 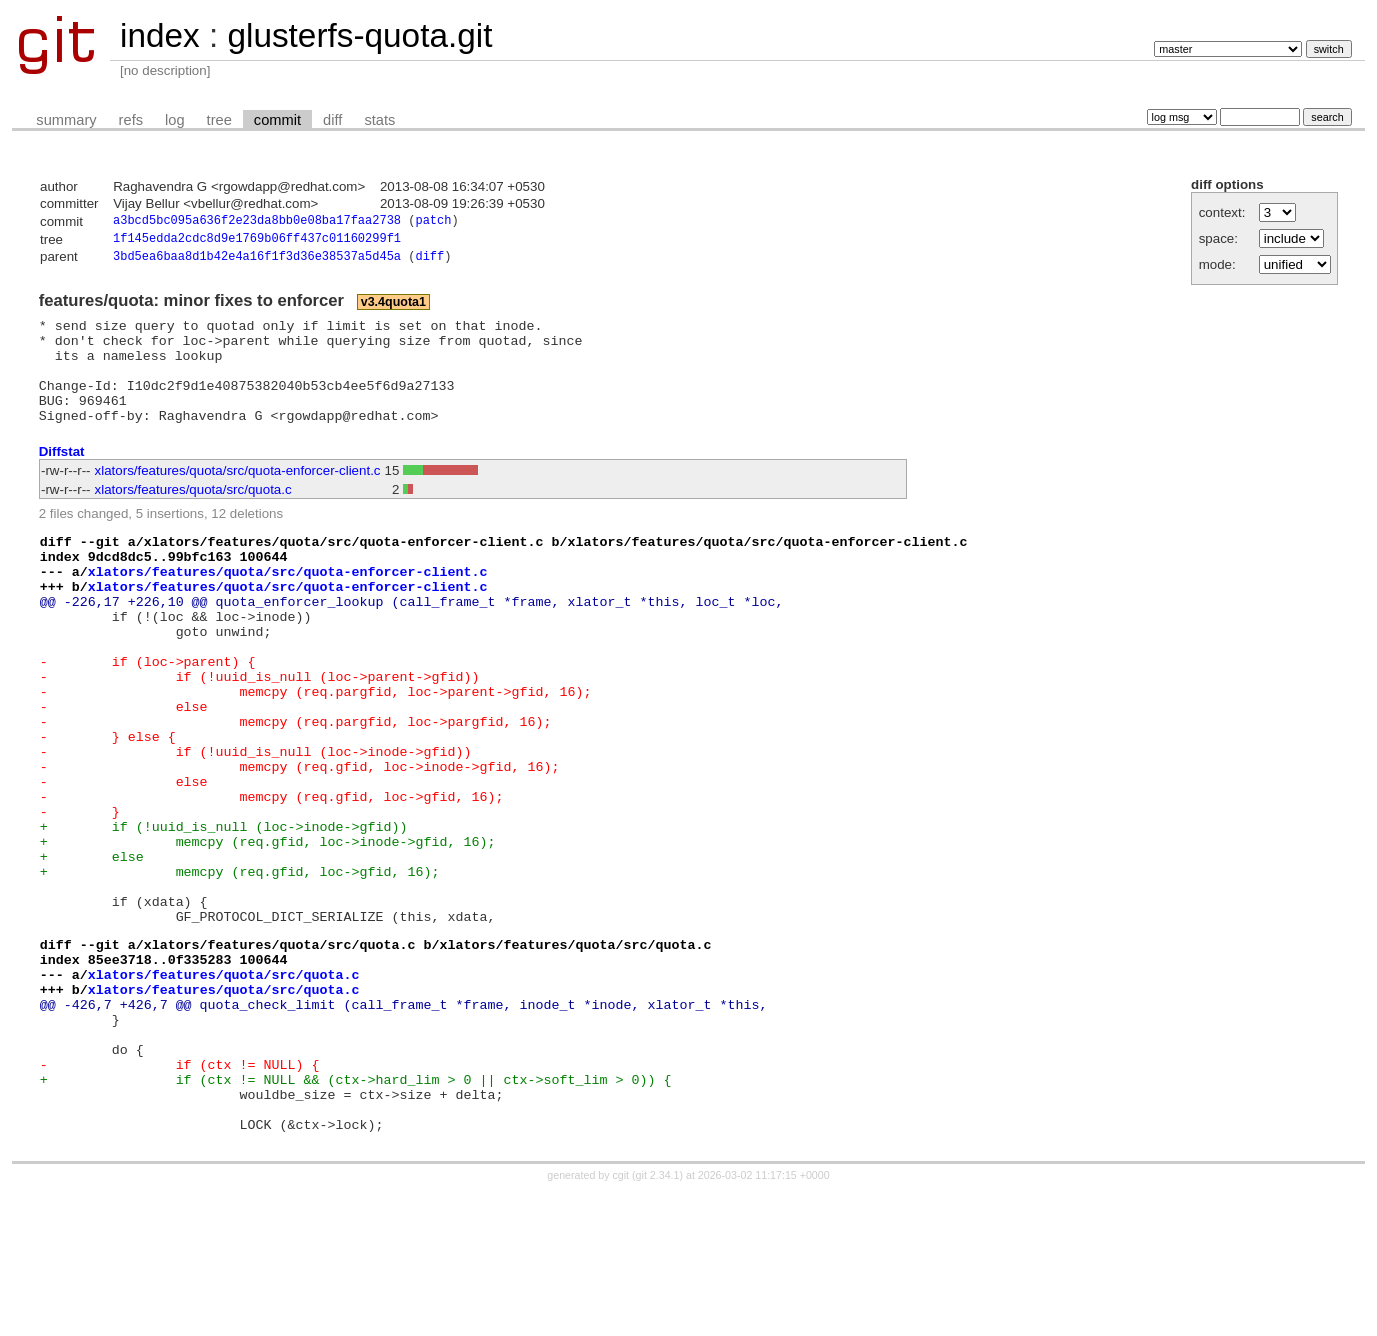 I want to click on patch, so click(x=433, y=222).